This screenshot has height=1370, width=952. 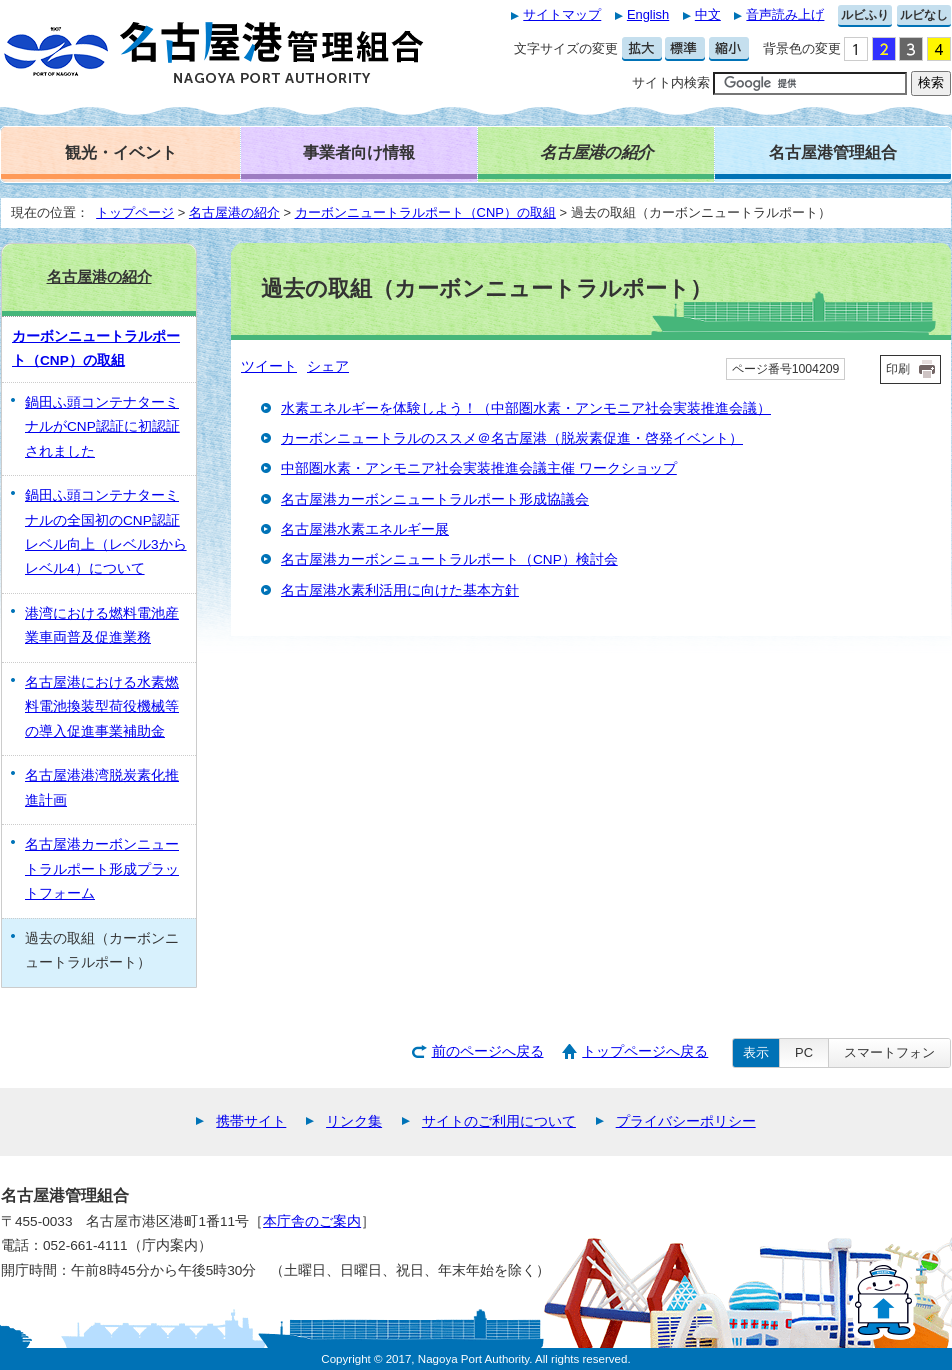 I want to click on 中部圏水素・アンモニア社会実装推進会議主催 ワークショップ, so click(x=479, y=468).